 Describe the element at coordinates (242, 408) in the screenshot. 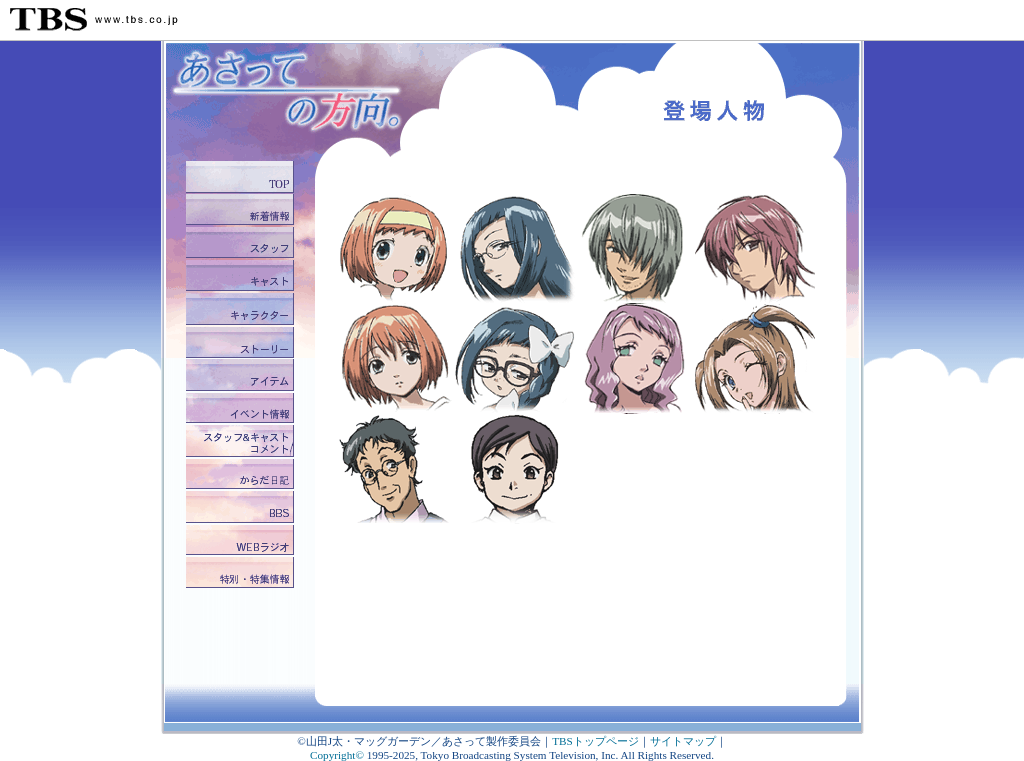

I see `イベント情報` at that location.